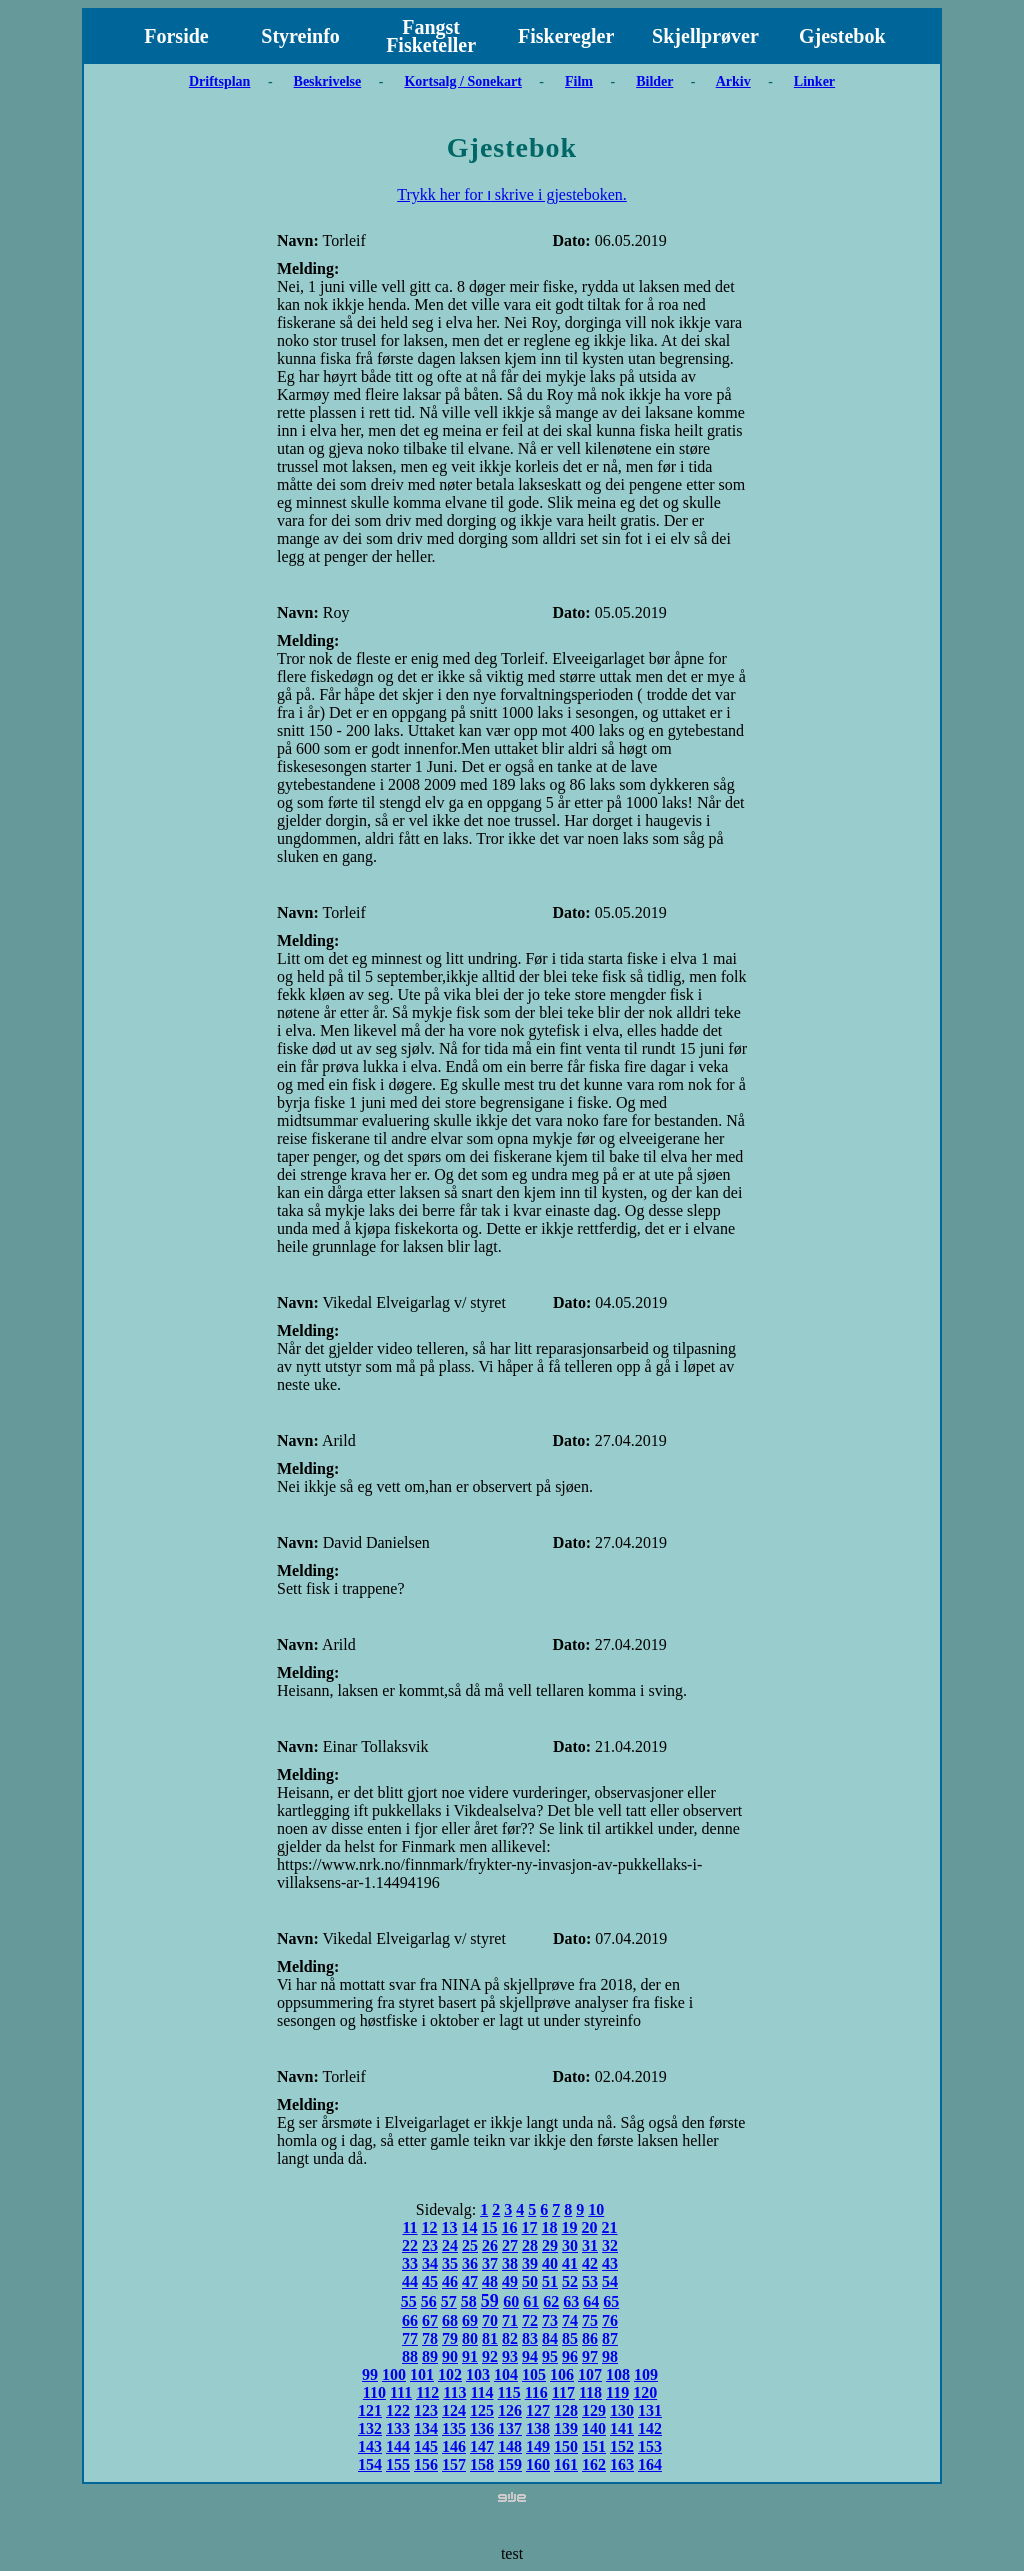  What do you see at coordinates (594, 2428) in the screenshot?
I see `140` at bounding box center [594, 2428].